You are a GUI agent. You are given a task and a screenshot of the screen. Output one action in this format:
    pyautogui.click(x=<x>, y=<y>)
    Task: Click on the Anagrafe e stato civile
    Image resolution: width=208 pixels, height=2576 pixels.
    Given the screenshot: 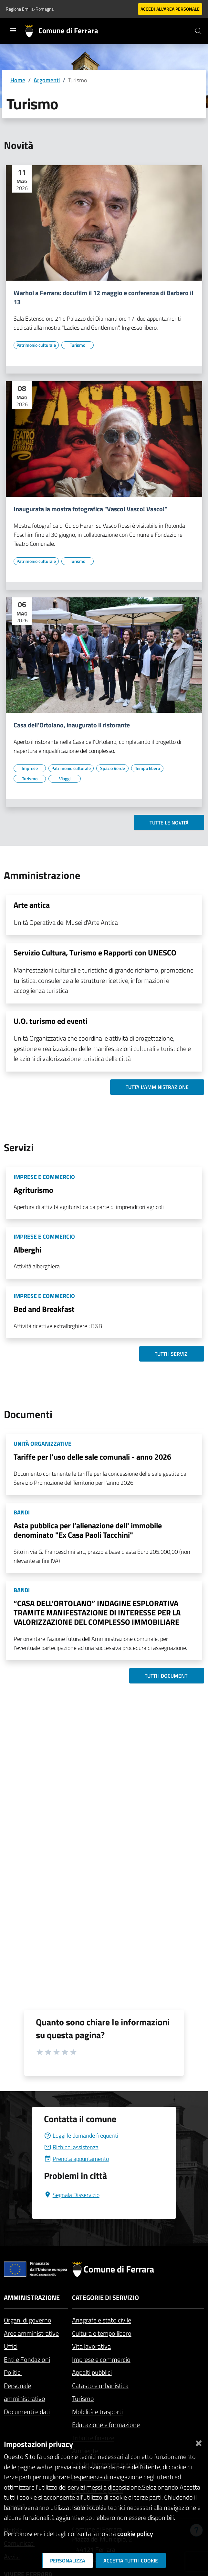 What is the action you would take?
    pyautogui.click(x=101, y=2320)
    